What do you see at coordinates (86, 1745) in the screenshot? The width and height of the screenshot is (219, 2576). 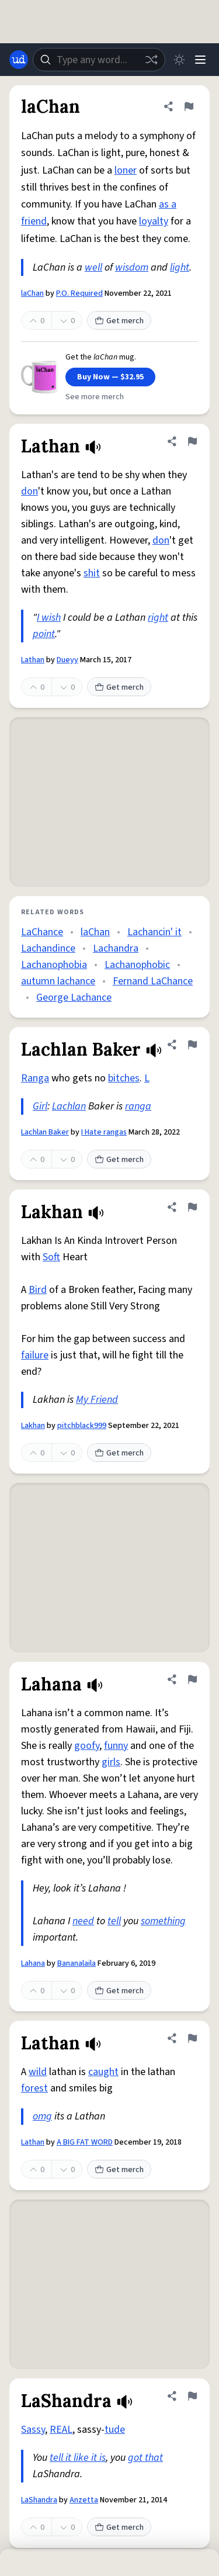 I see `goofy` at bounding box center [86, 1745].